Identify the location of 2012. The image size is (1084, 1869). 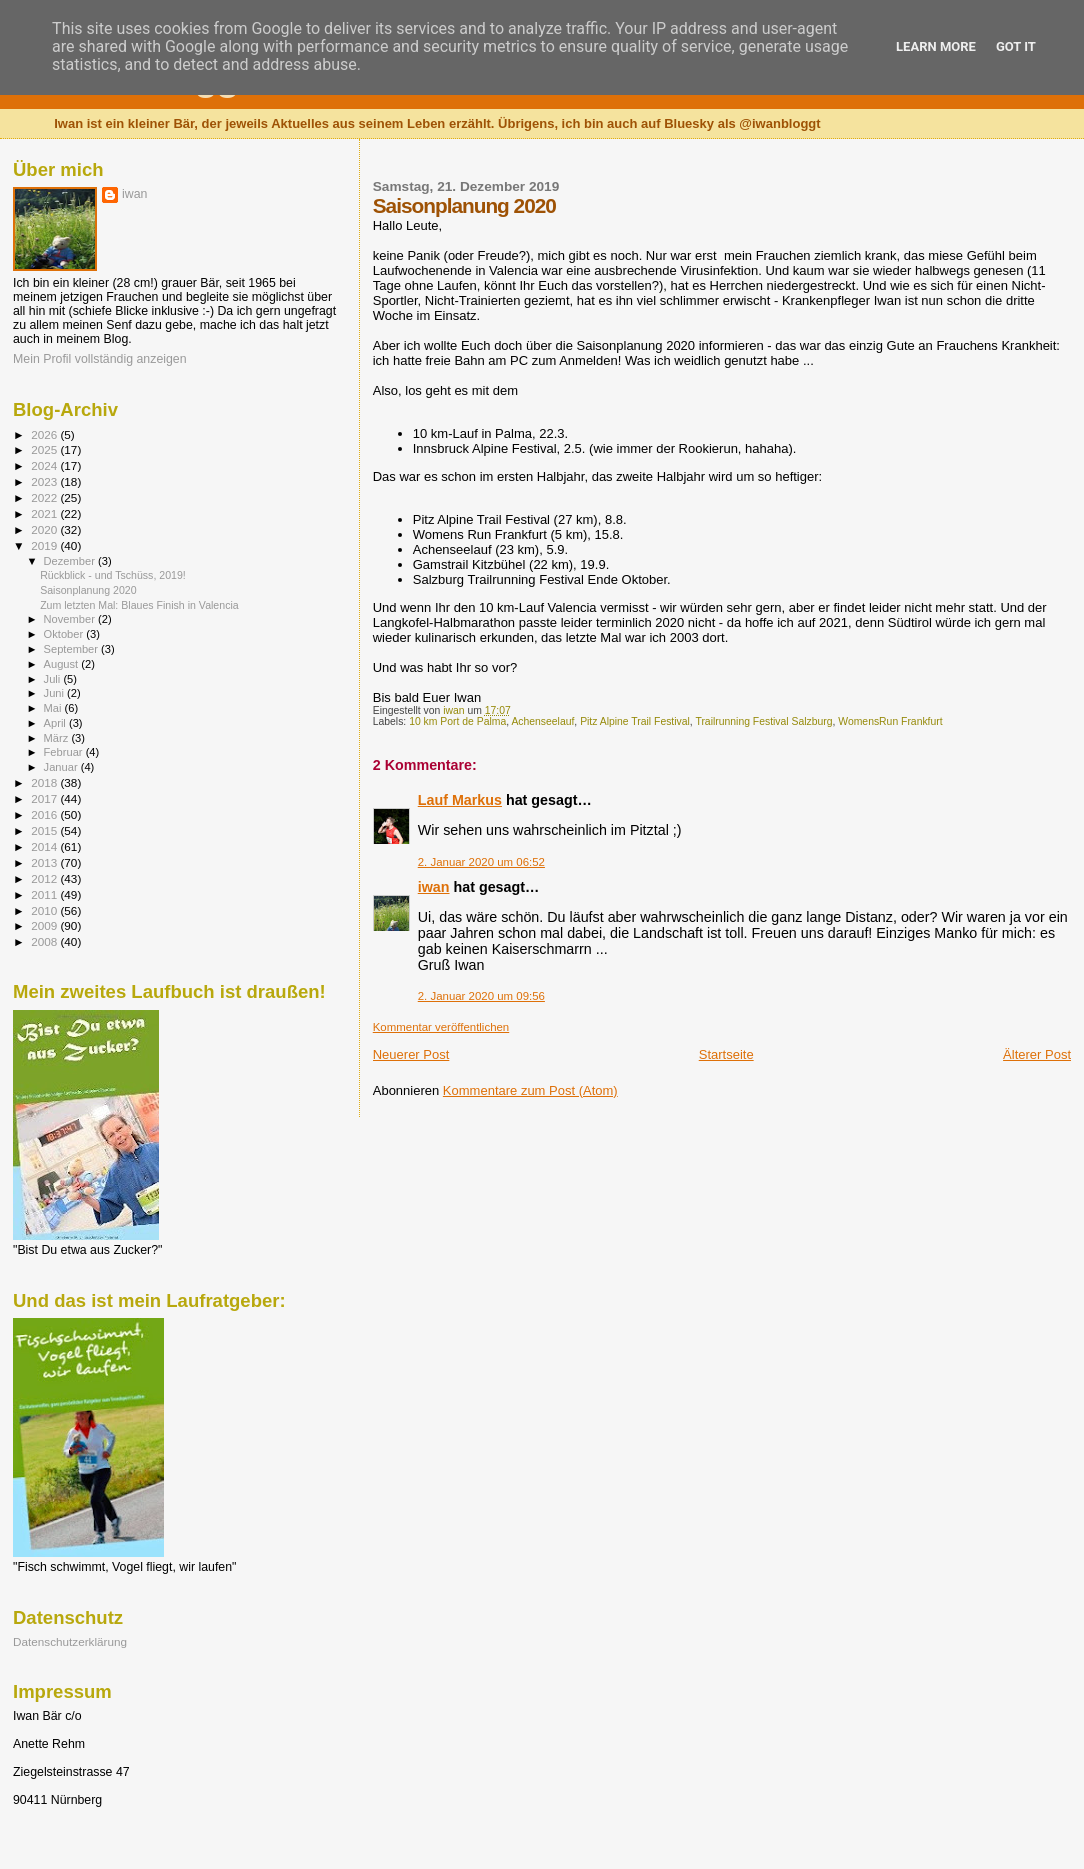
(45, 878).